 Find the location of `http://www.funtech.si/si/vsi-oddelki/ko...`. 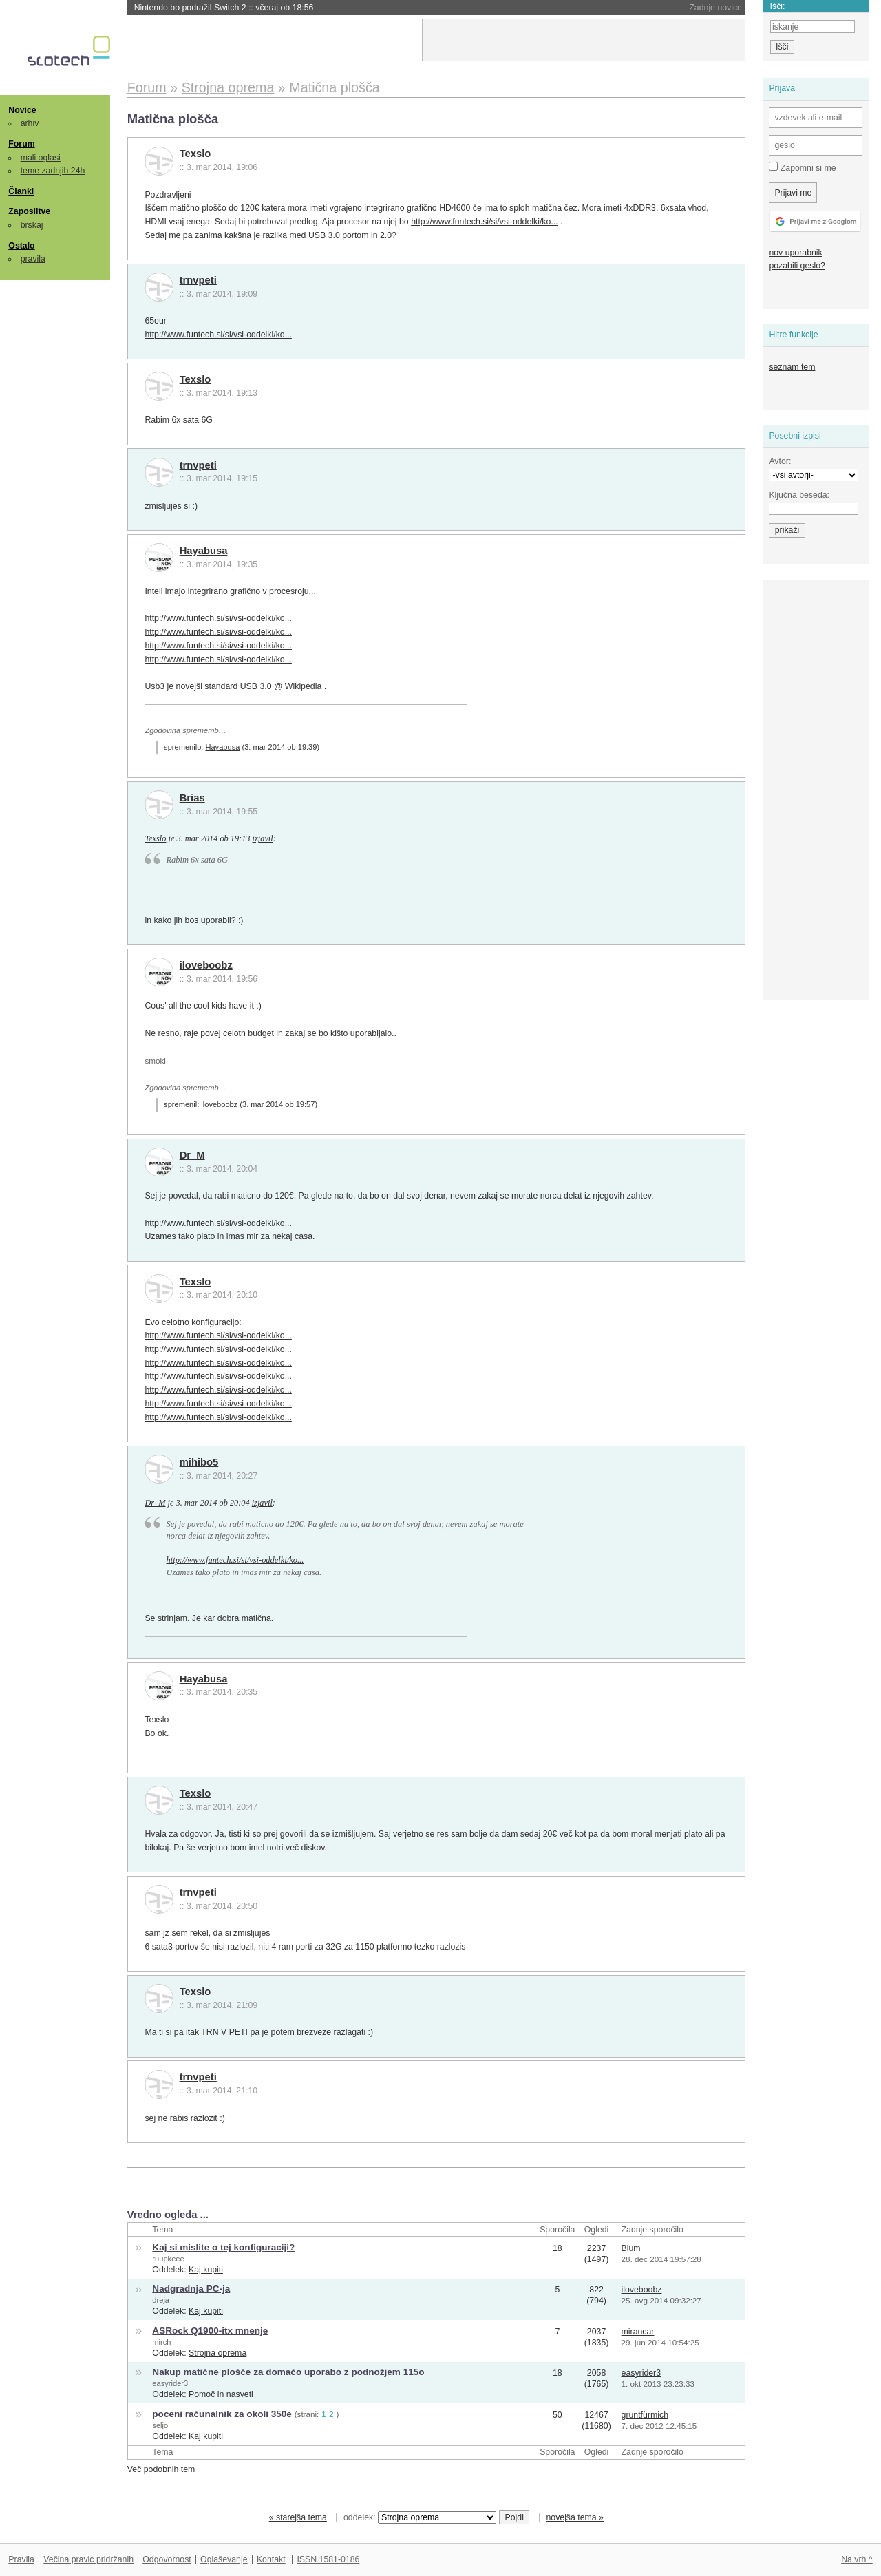

http://www.funtech.si/si/vsi-oddelki/ko... is located at coordinates (484, 221).